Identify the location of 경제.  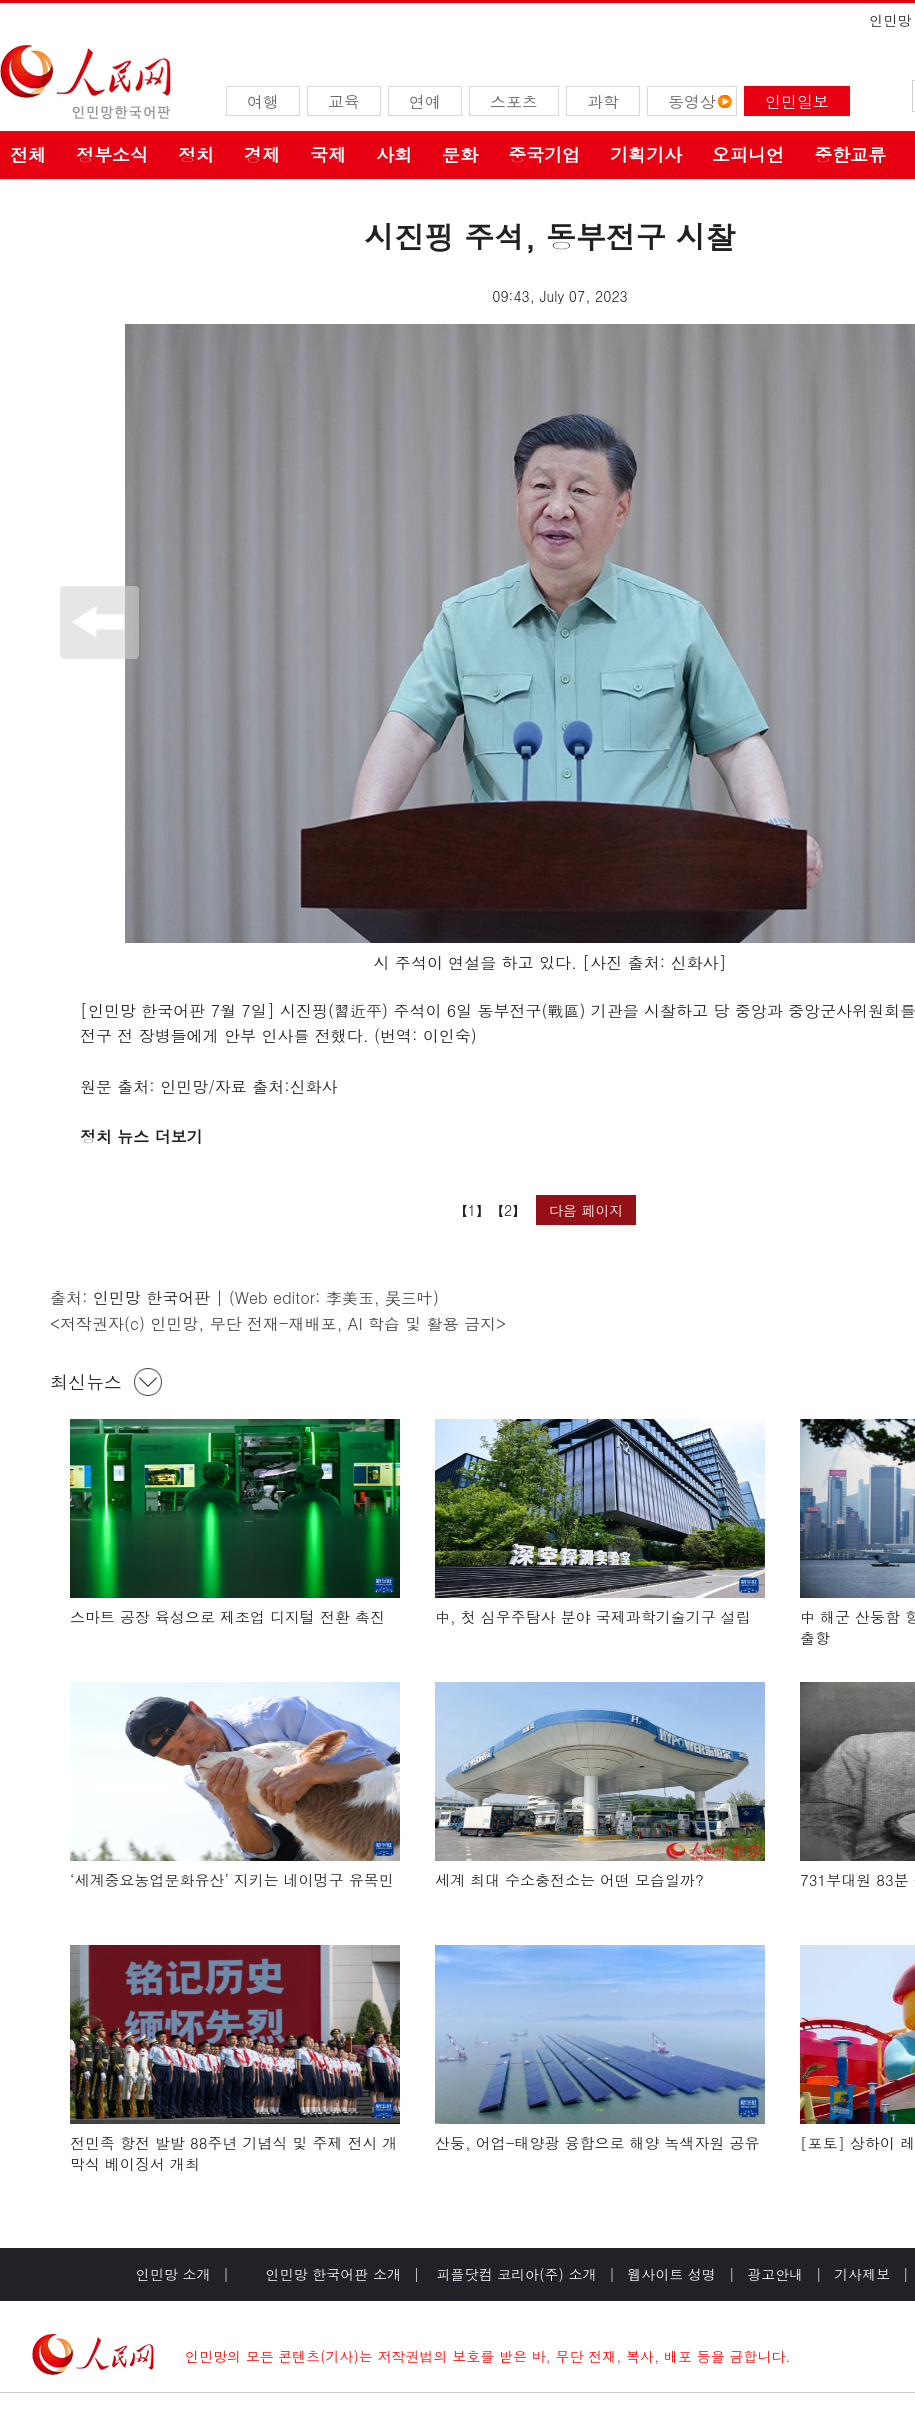
(262, 154).